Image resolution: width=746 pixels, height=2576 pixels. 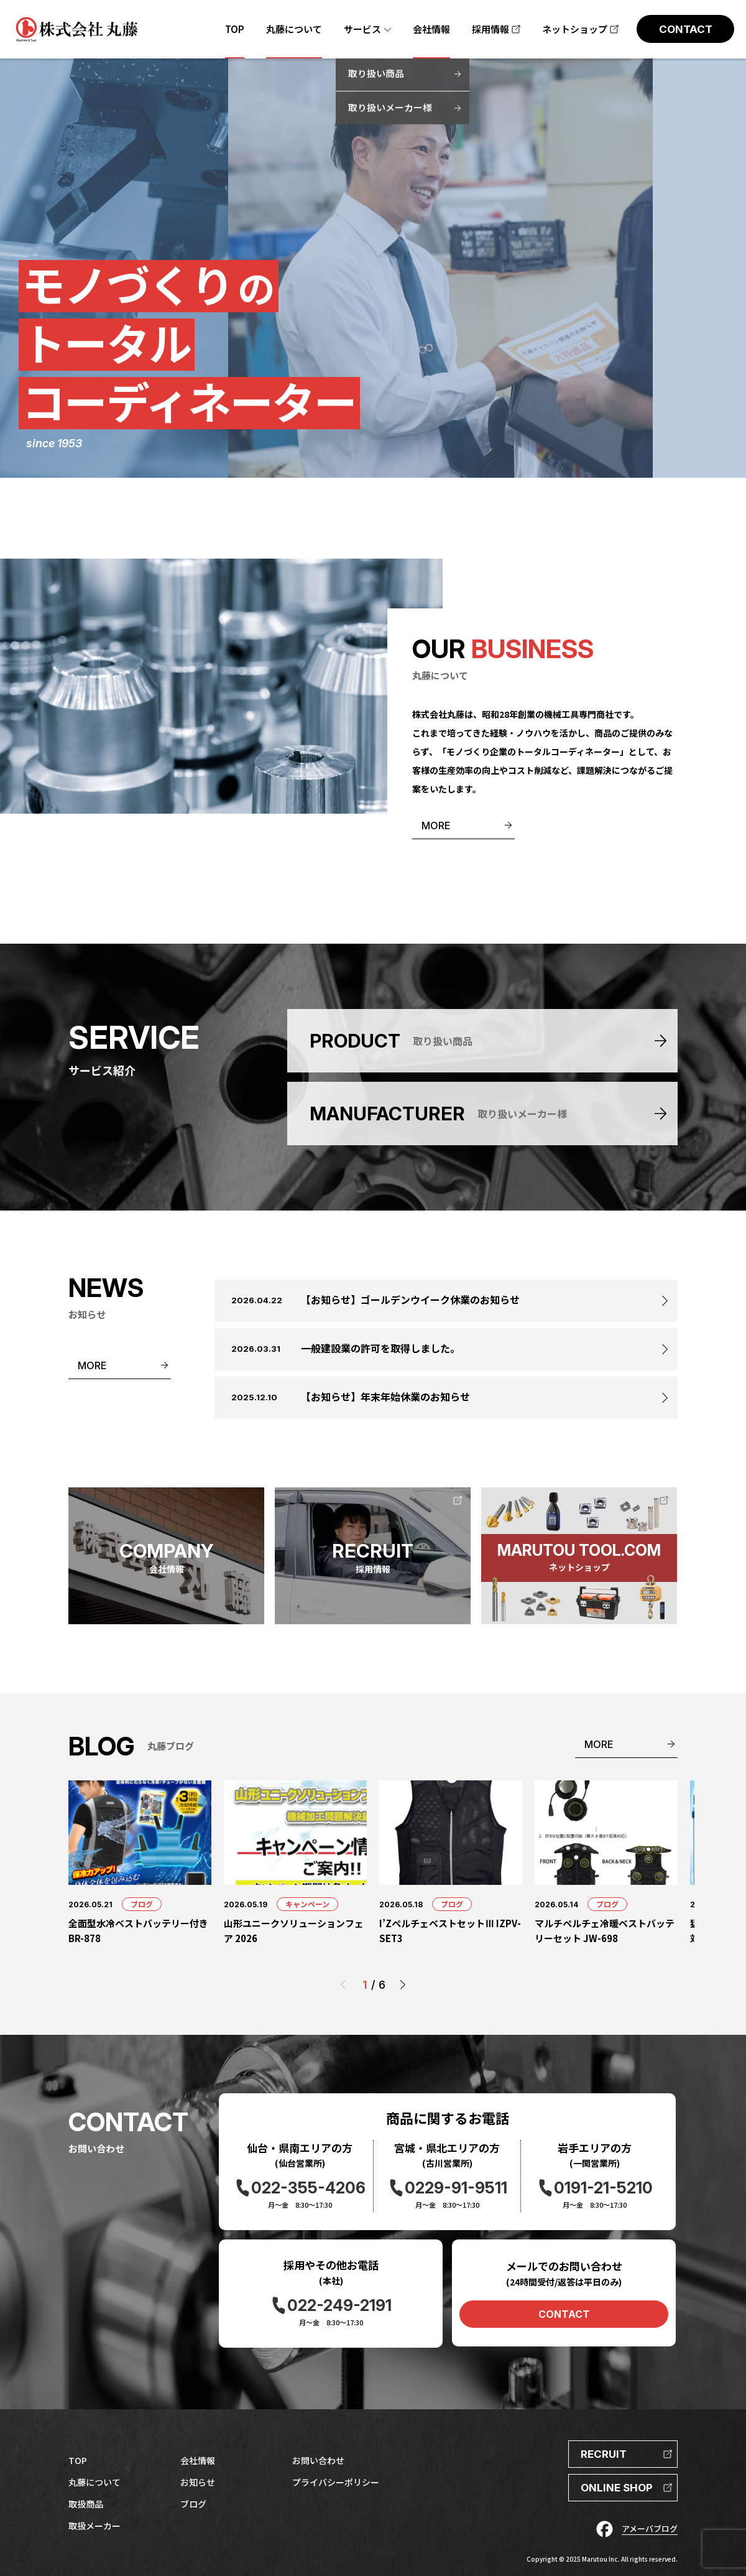 I want to click on 丸藤について, so click(x=94, y=2482).